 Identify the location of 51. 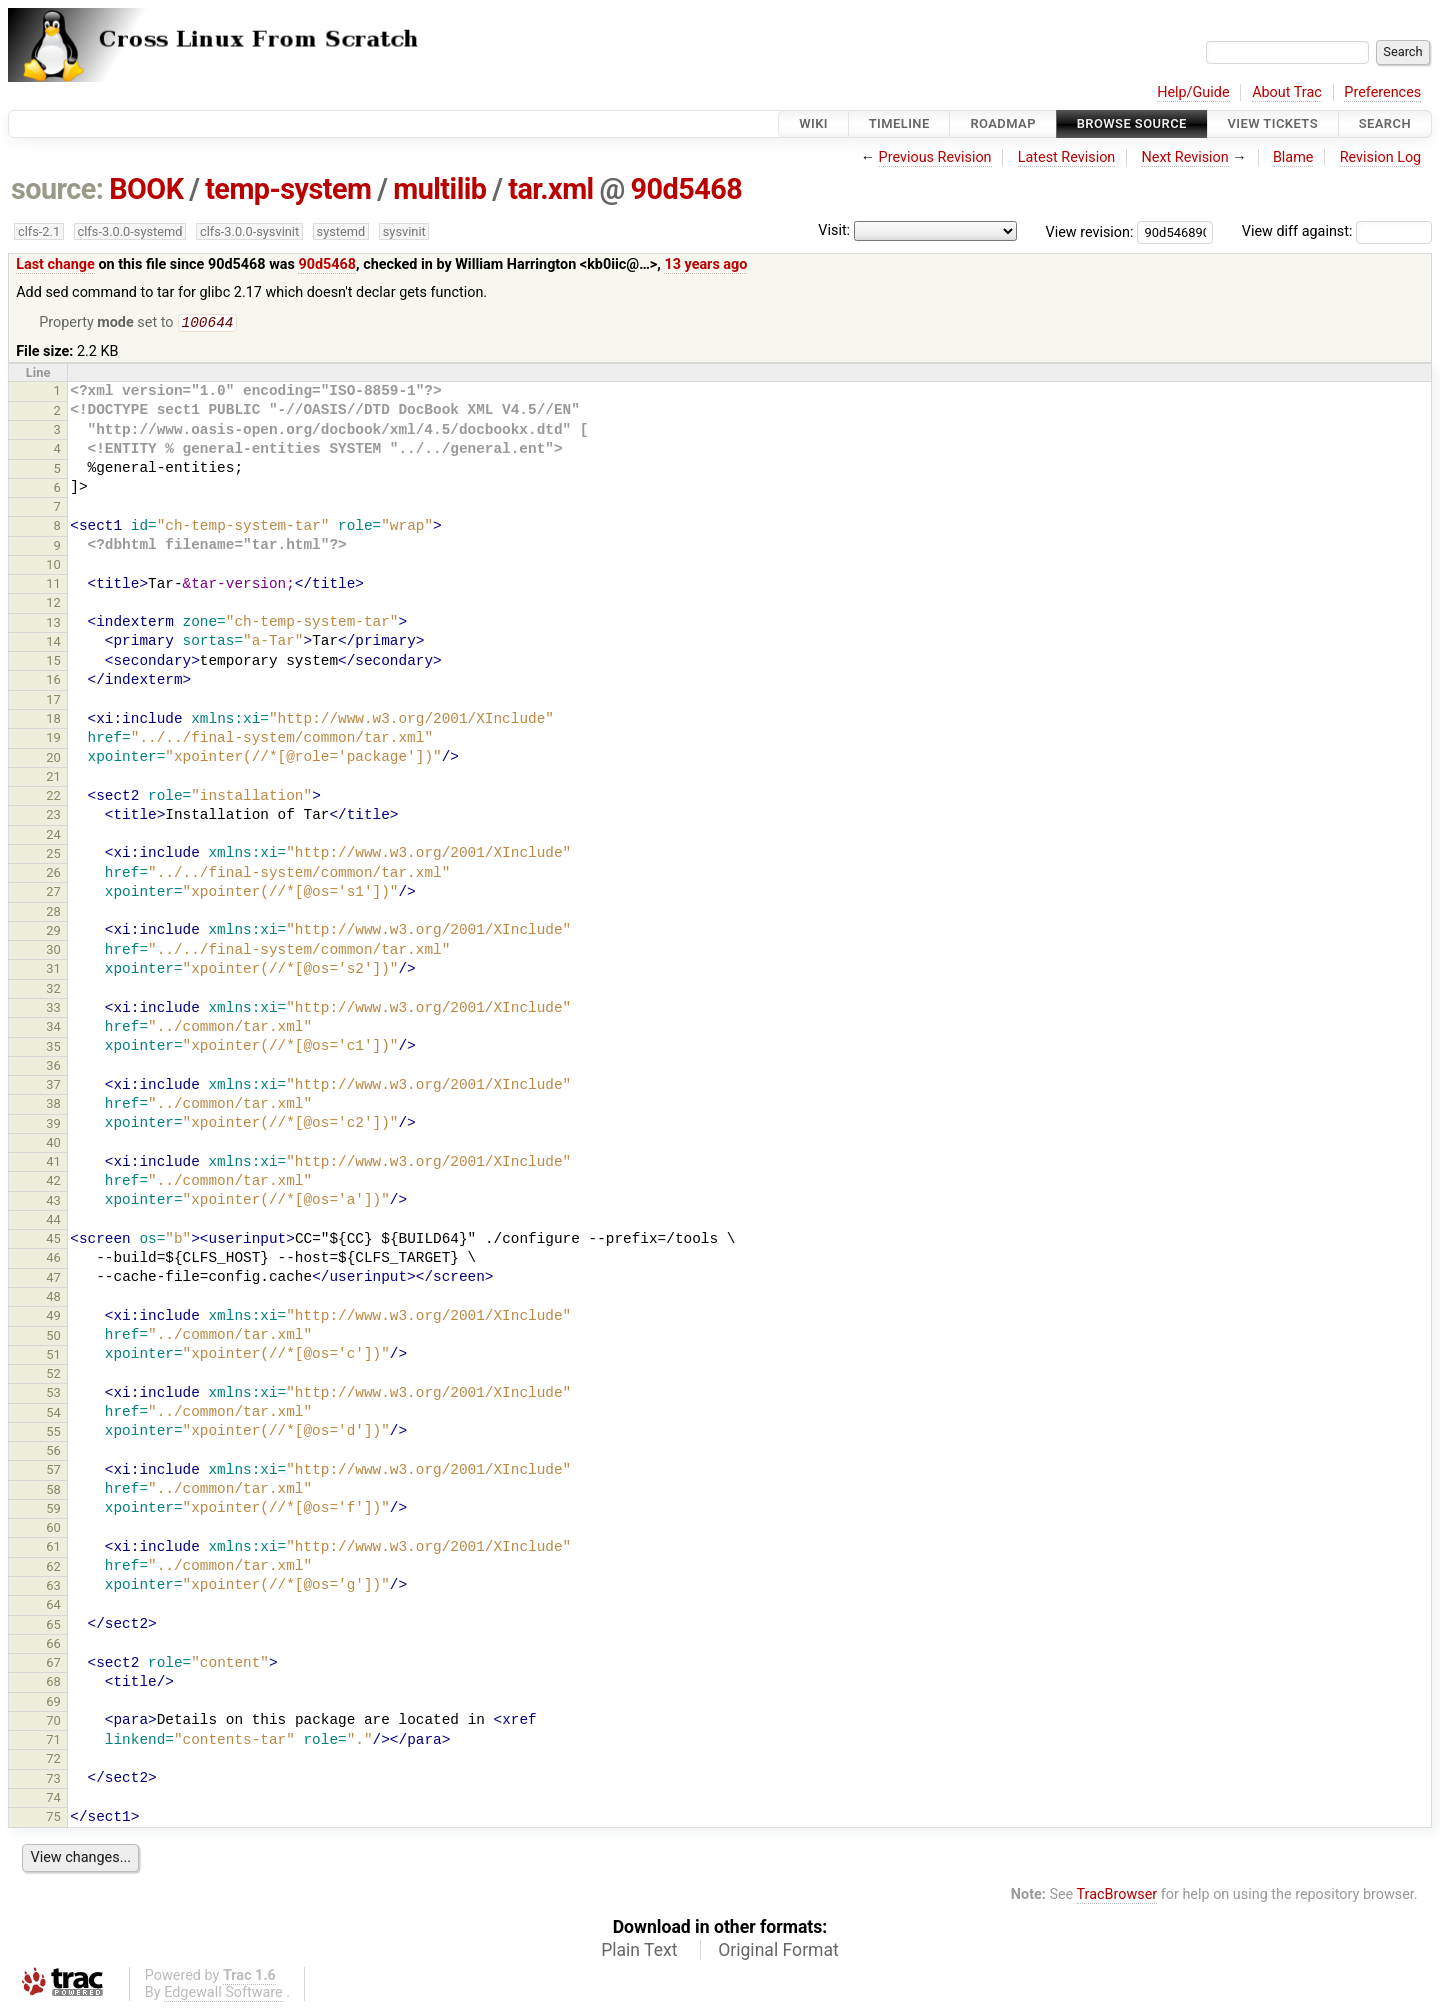
(53, 1356).